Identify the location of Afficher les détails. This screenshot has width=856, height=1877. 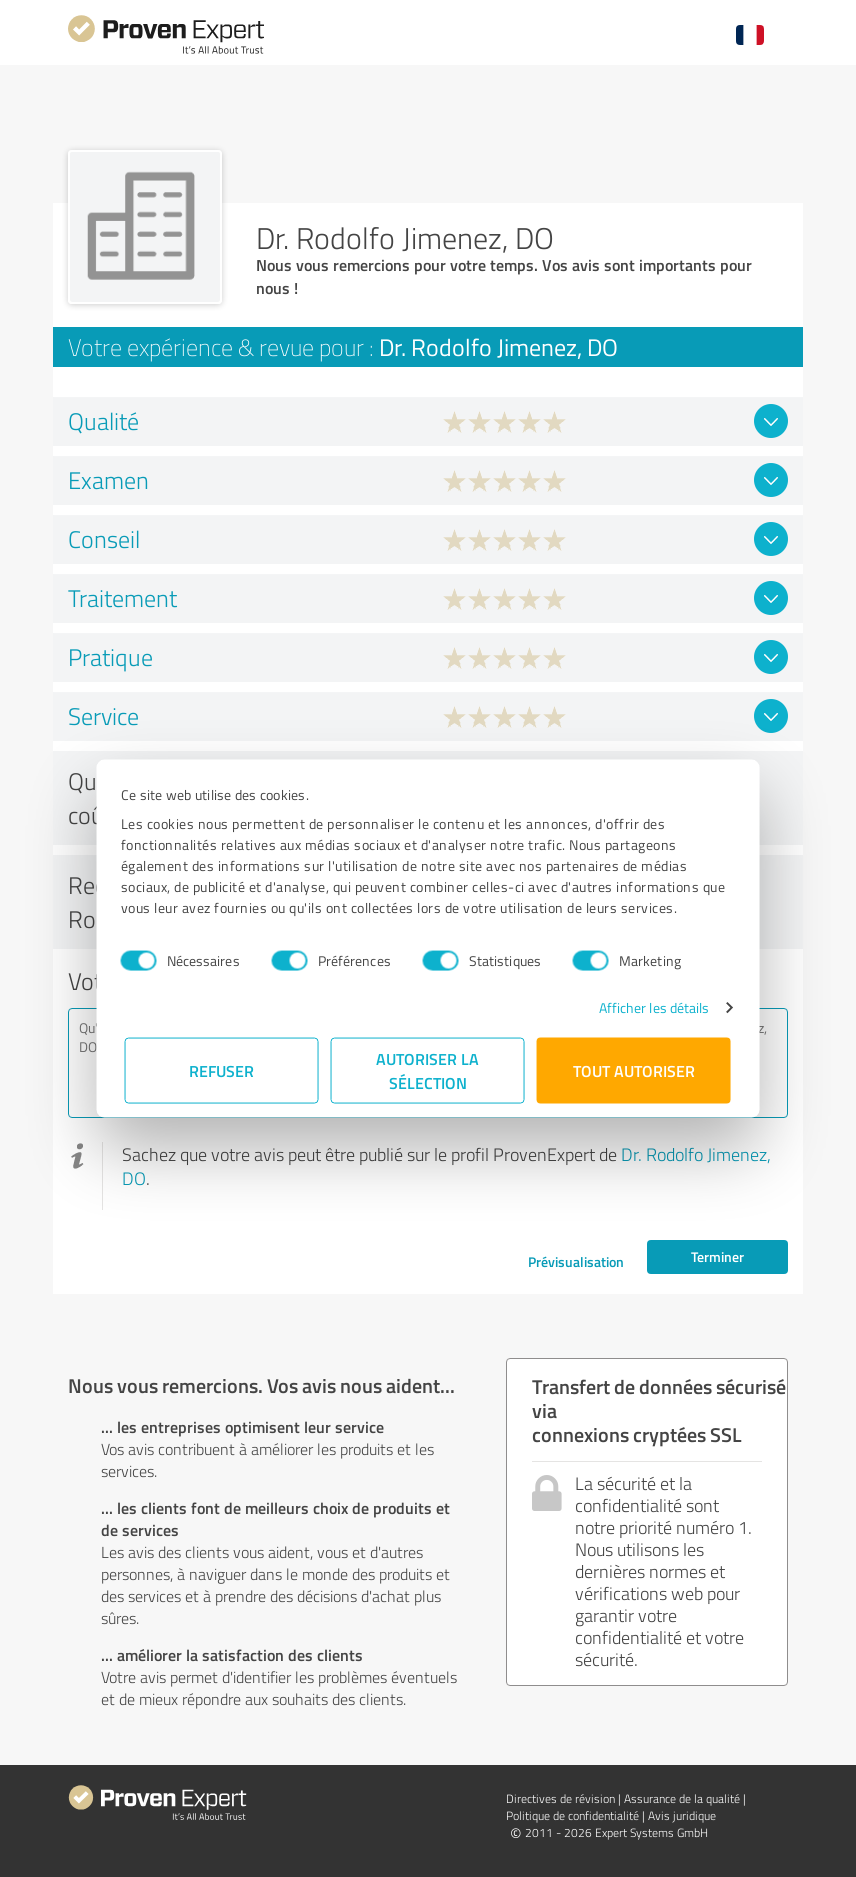
(649, 1007).